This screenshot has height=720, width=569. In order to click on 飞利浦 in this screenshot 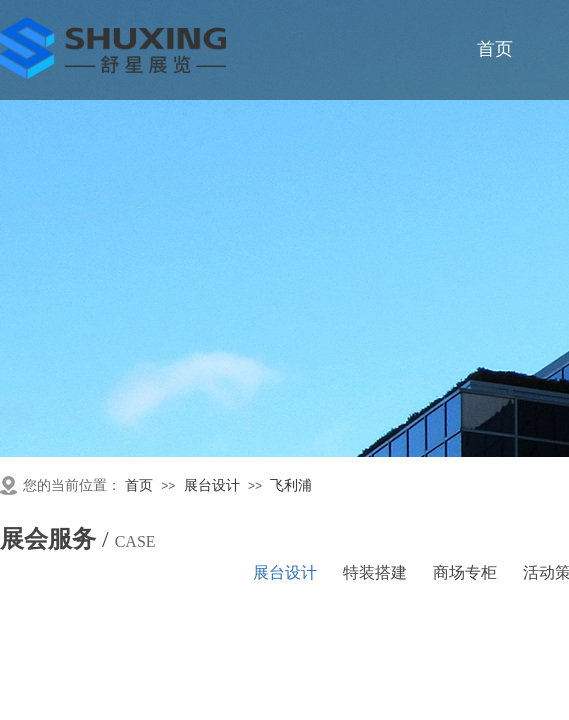, I will do `click(291, 485)`.